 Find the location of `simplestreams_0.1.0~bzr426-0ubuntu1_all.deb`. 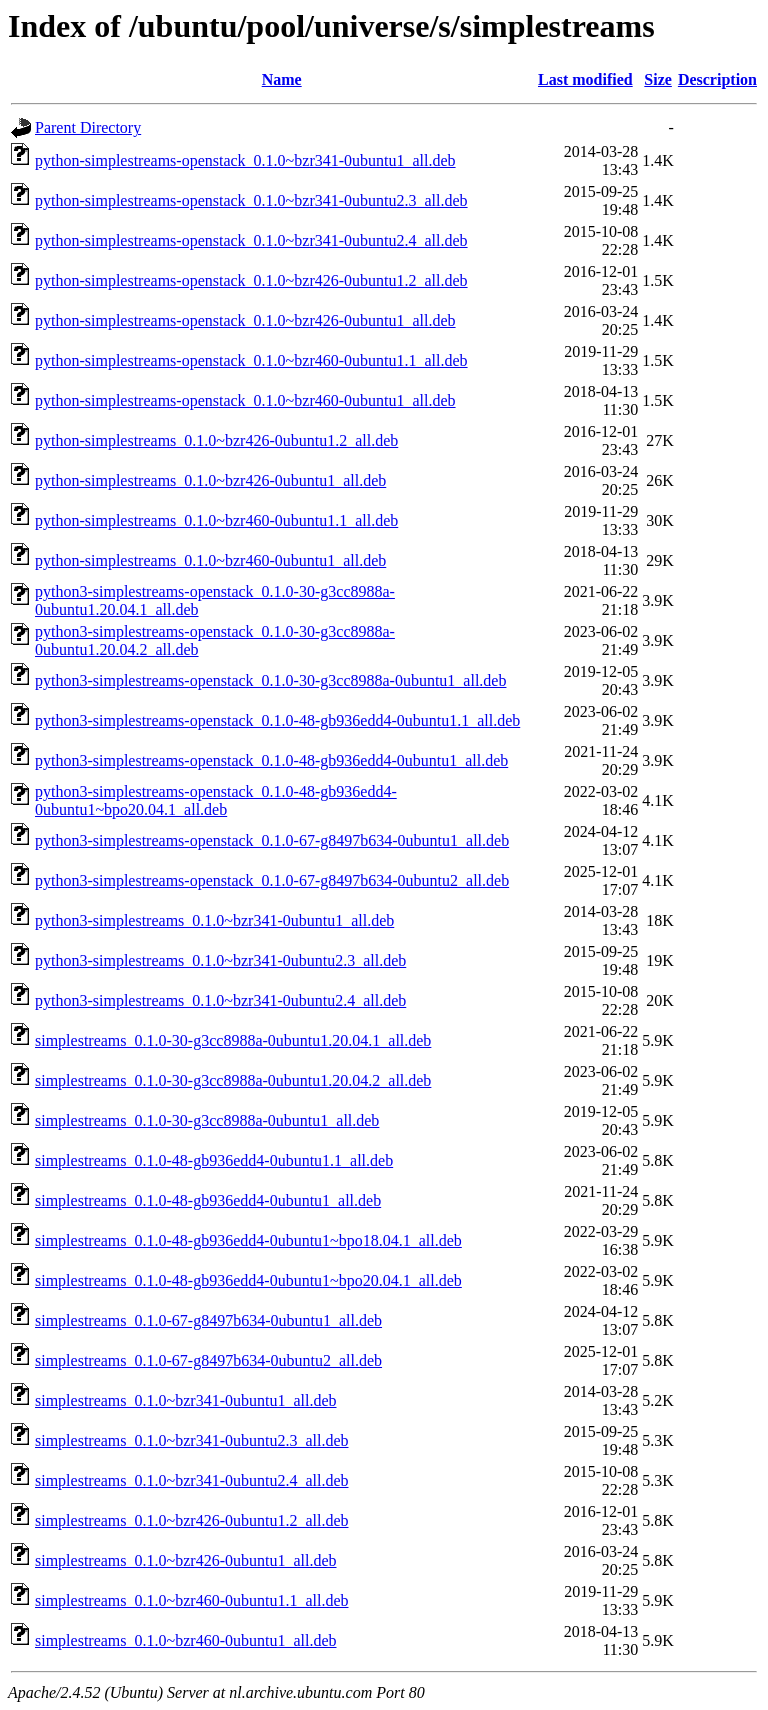

simplestreams_0.1.0~bzr426-0ubuntu1_all.deb is located at coordinates (186, 1560).